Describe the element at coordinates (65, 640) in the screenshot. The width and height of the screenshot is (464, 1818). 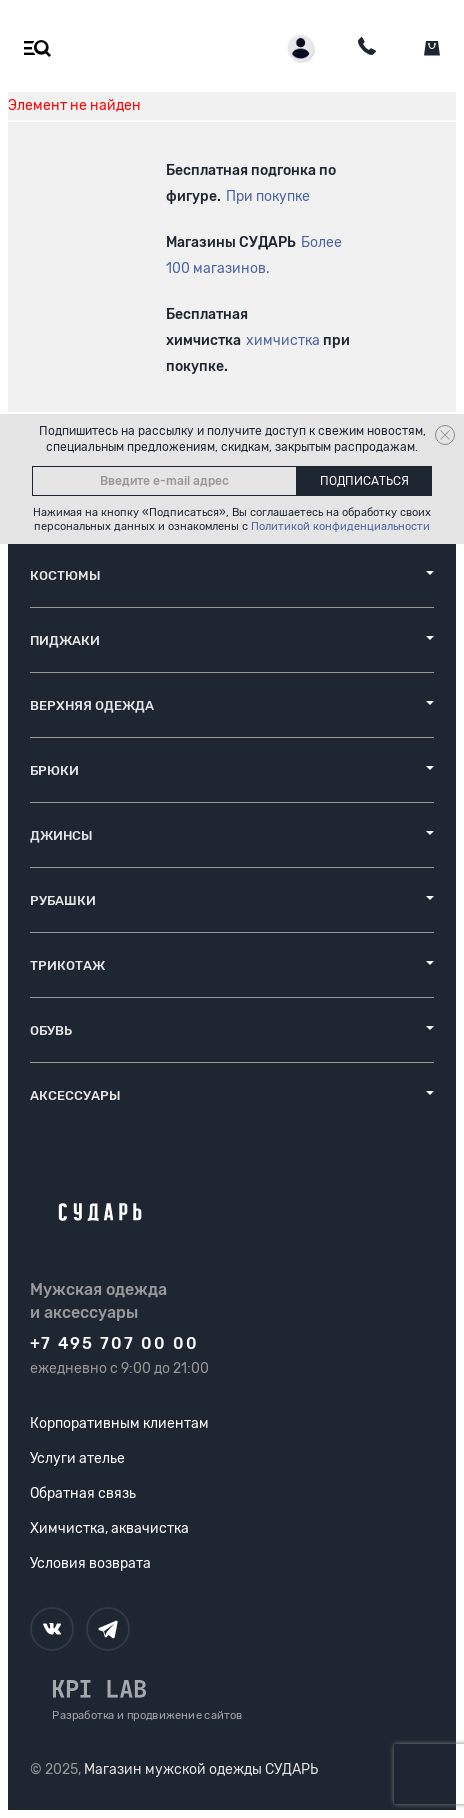
I see `Пиджаки` at that location.